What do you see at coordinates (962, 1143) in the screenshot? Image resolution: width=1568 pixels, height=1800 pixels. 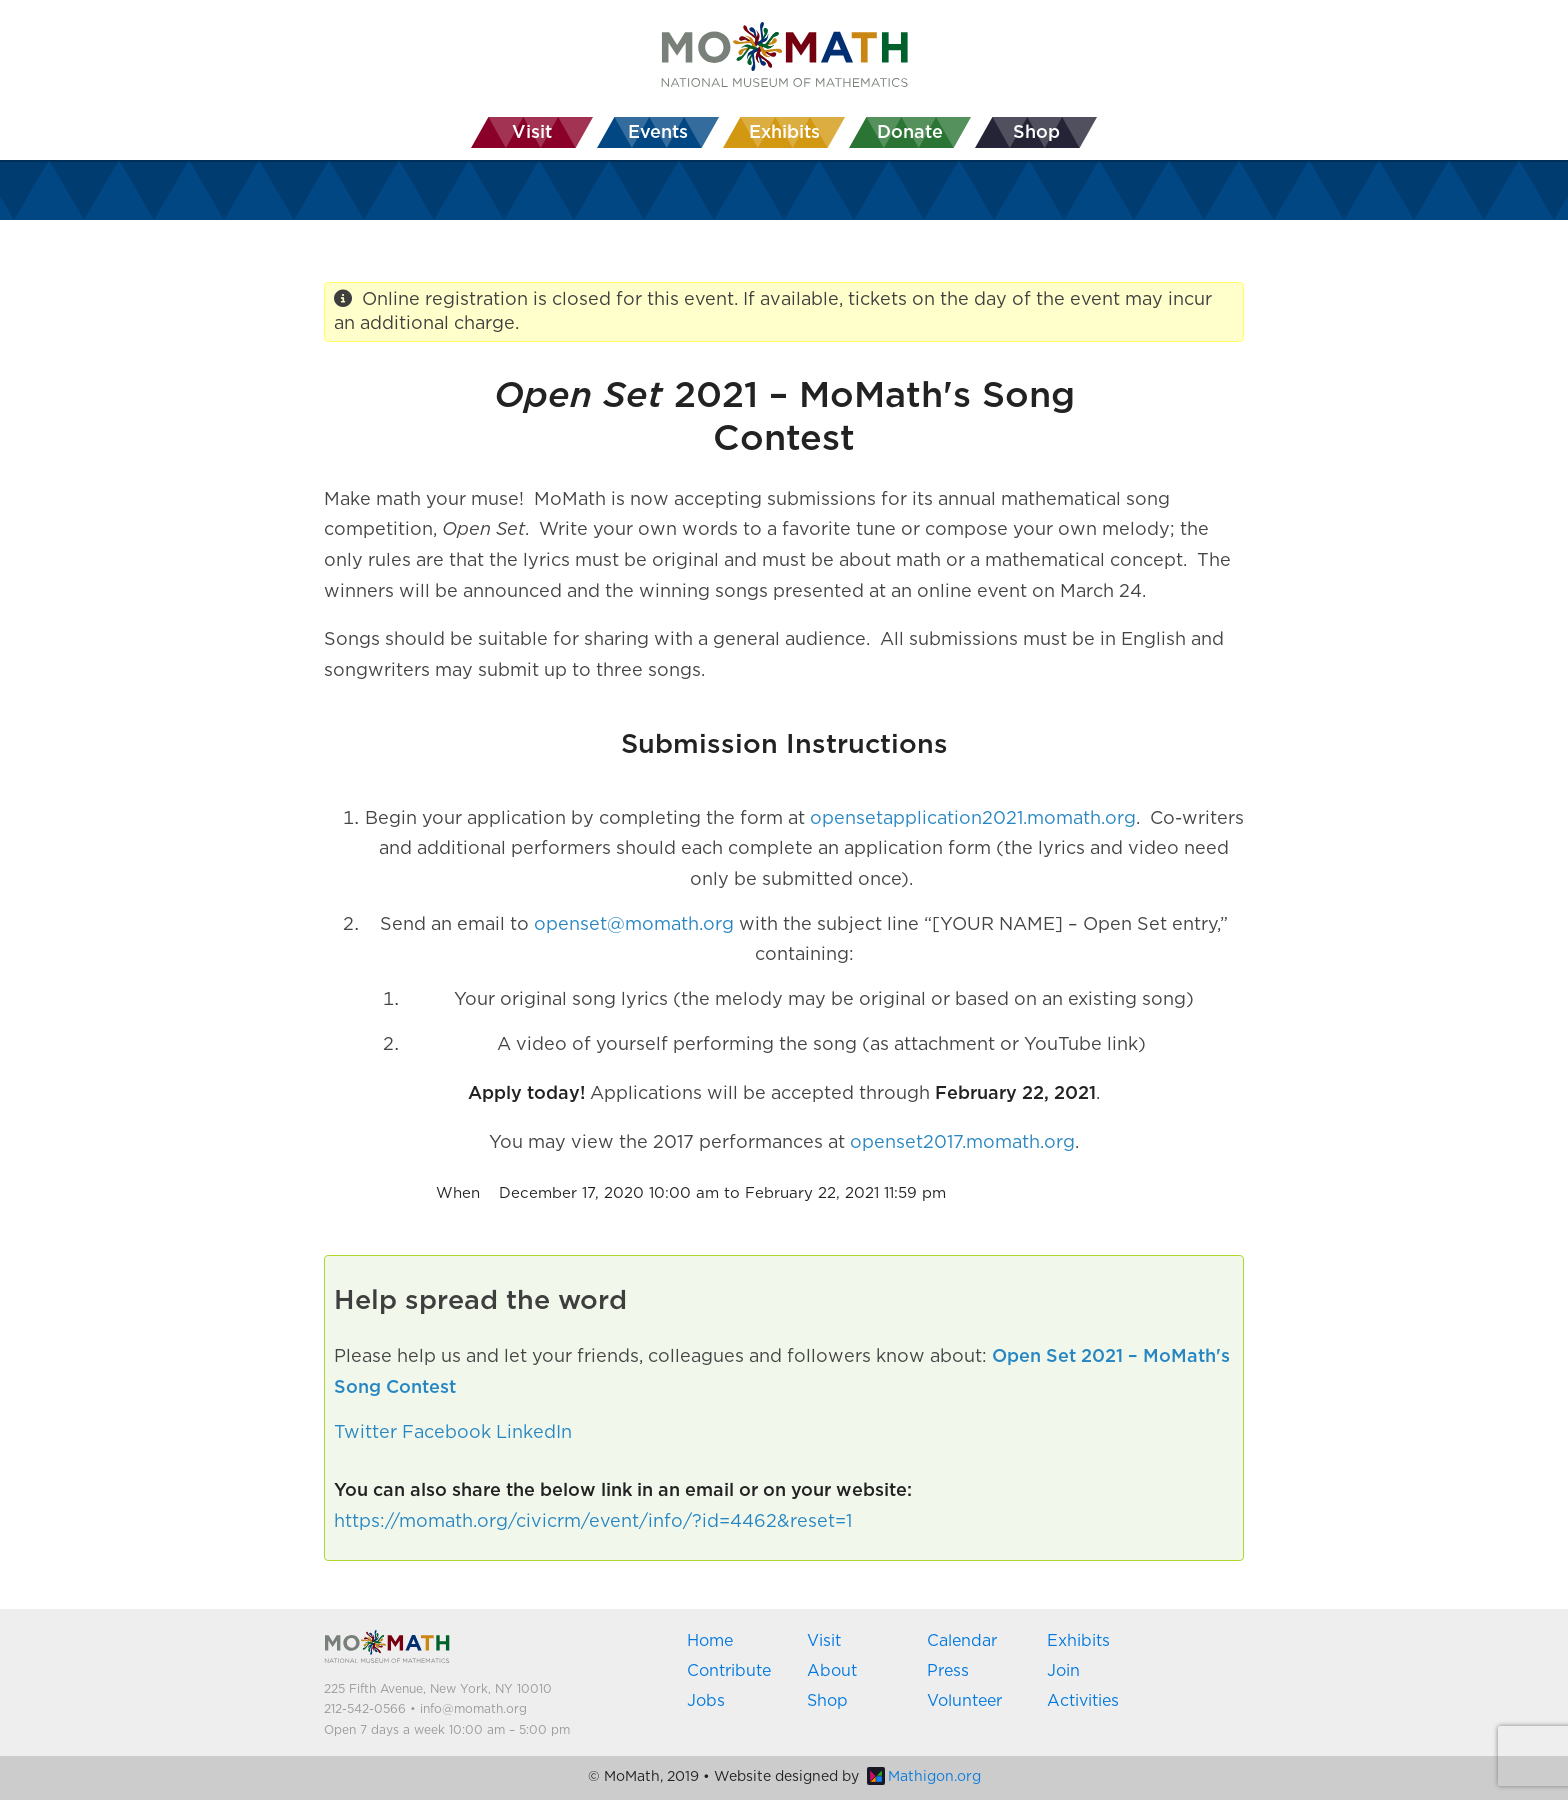 I see `openset2017.momath.org` at bounding box center [962, 1143].